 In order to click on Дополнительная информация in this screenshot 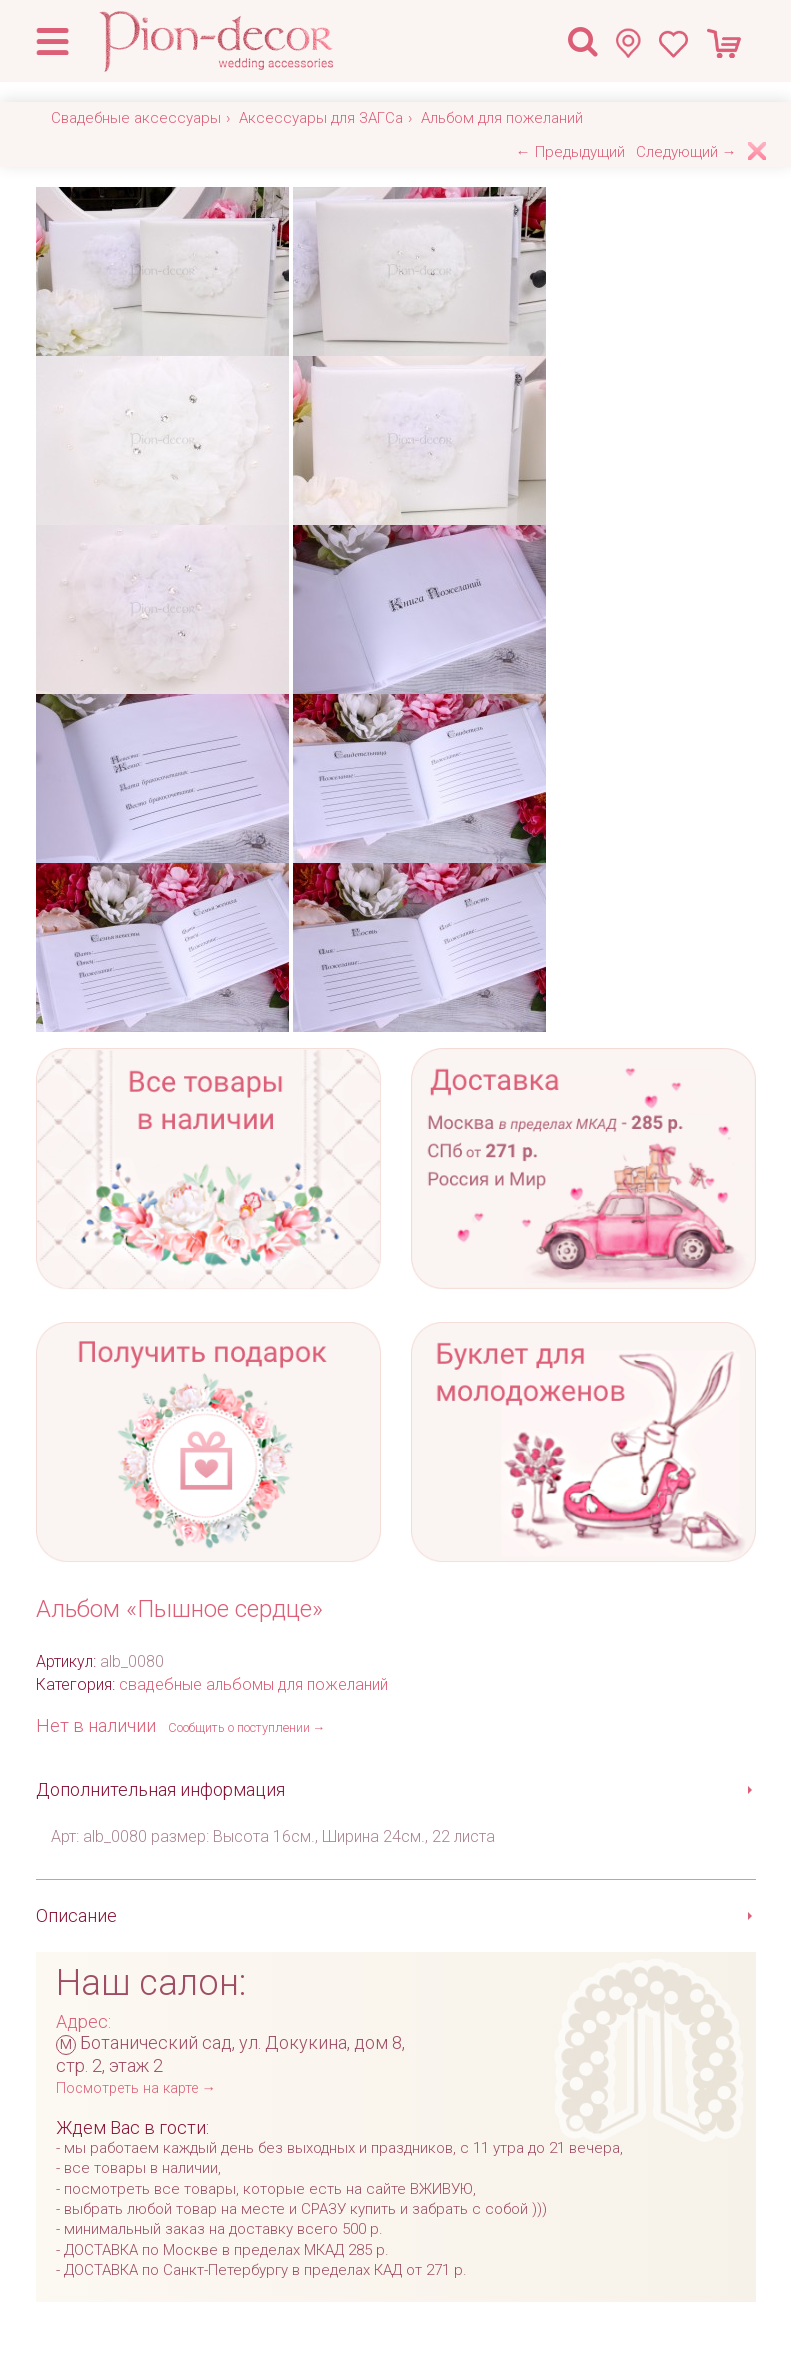, I will do `click(160, 1789)`.